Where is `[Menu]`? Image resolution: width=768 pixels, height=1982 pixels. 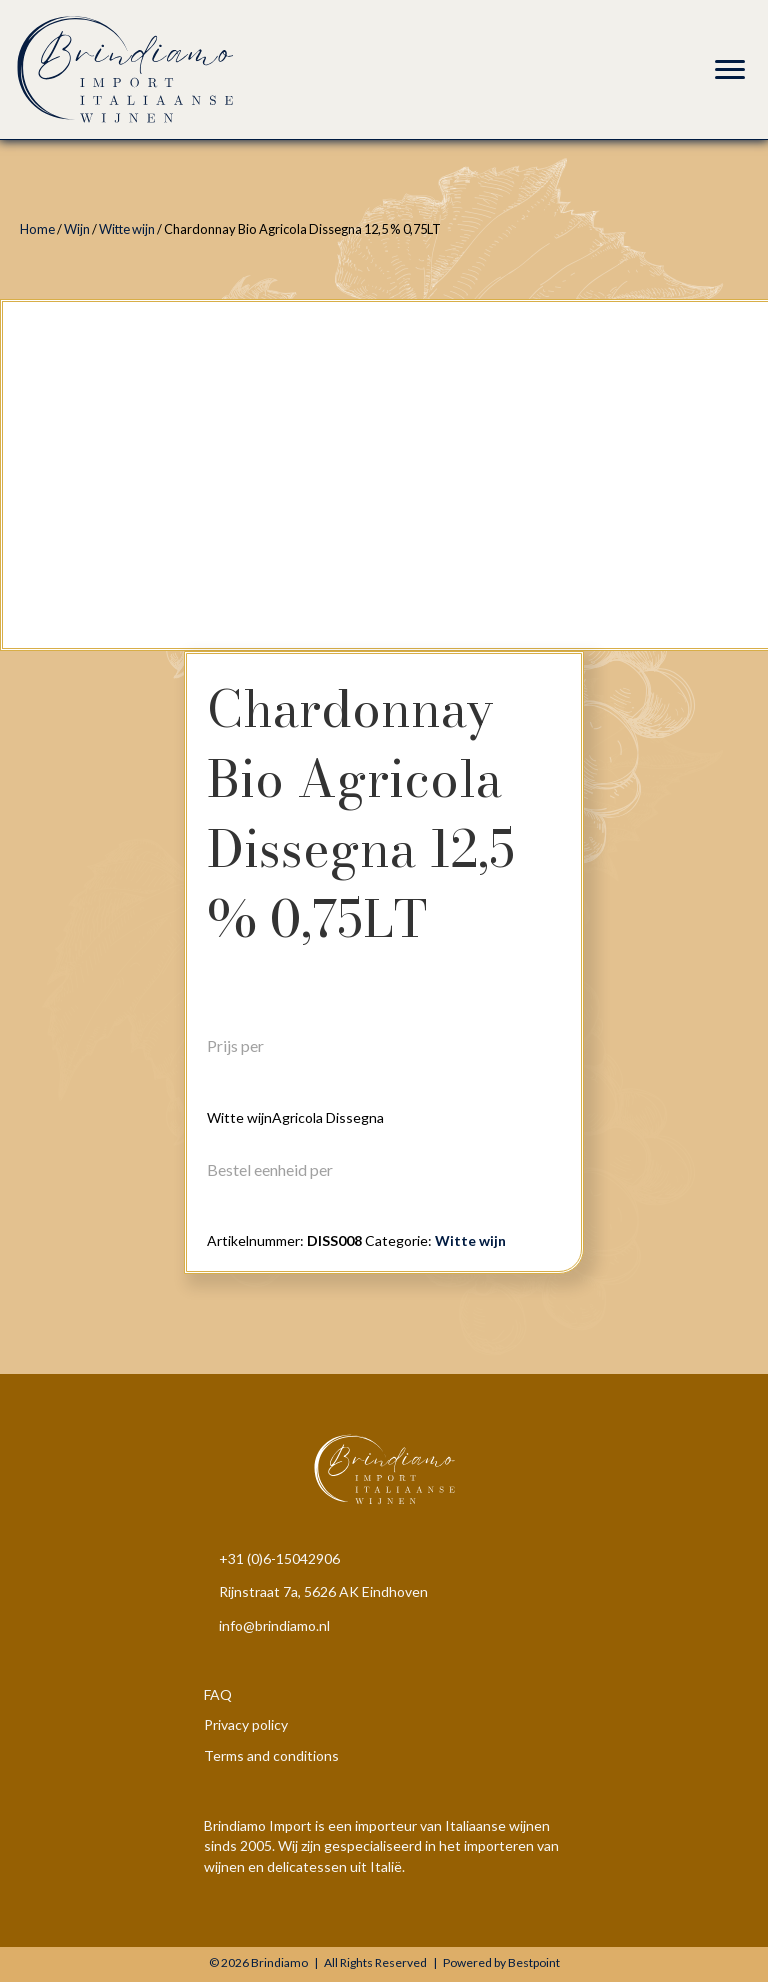
[Menu] is located at coordinates (730, 70).